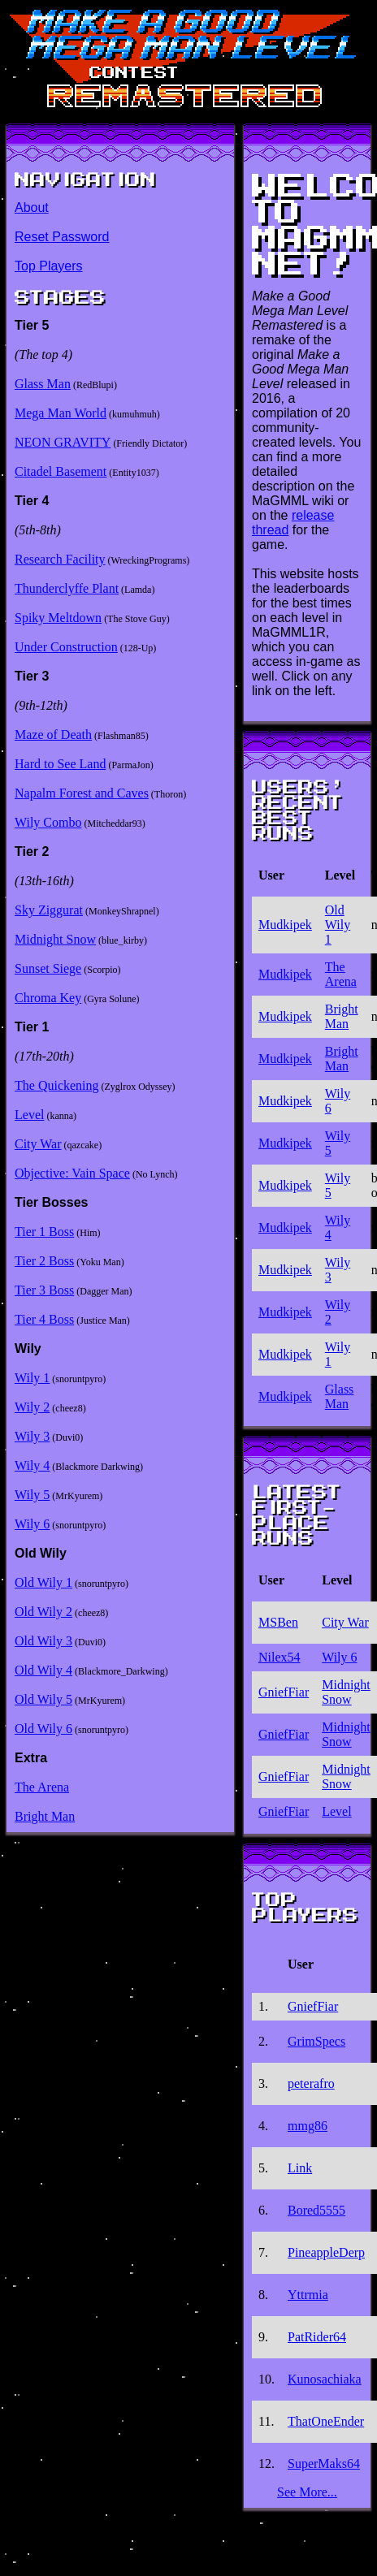 The width and height of the screenshot is (377, 2576). I want to click on Thunderclyffe Plant, so click(67, 588).